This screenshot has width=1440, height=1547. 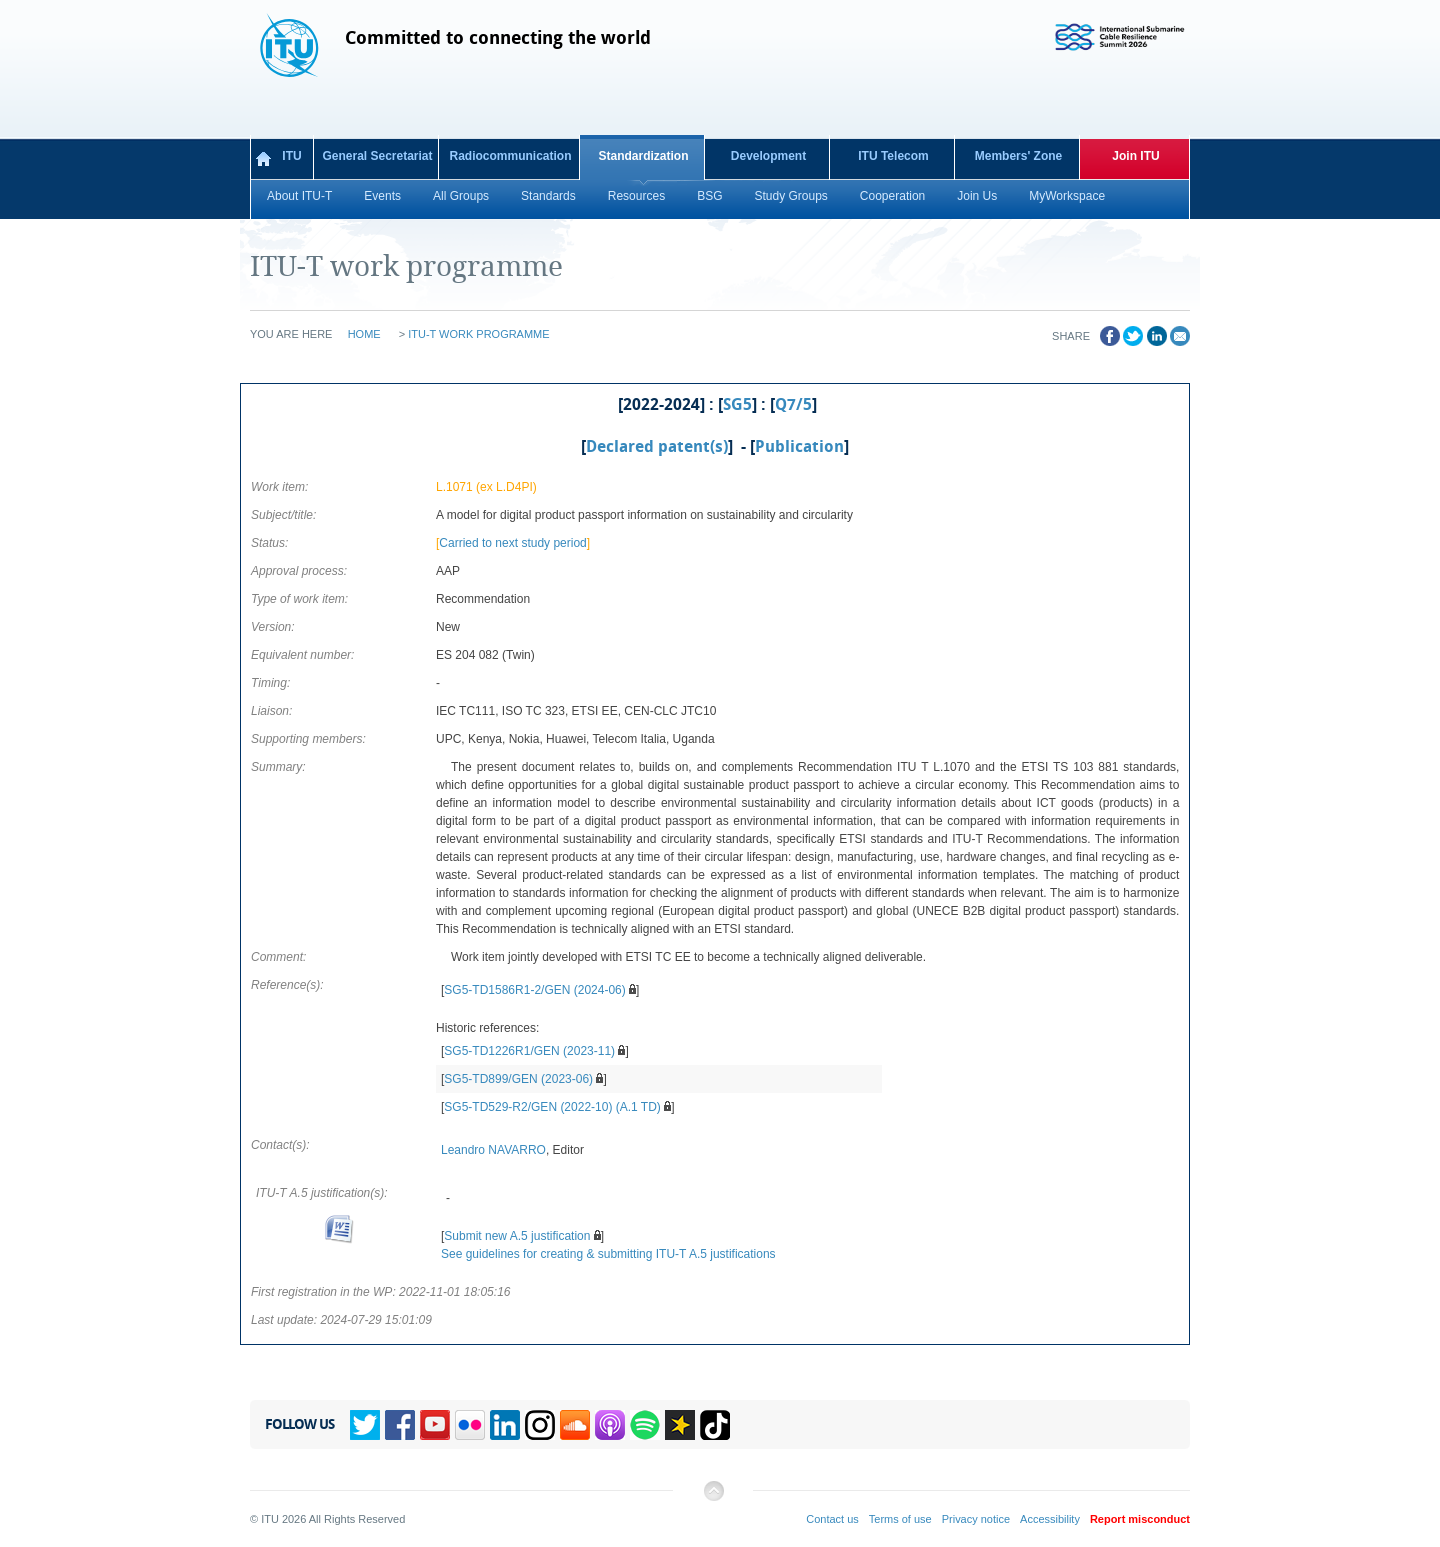 I want to click on Publication, so click(x=799, y=447).